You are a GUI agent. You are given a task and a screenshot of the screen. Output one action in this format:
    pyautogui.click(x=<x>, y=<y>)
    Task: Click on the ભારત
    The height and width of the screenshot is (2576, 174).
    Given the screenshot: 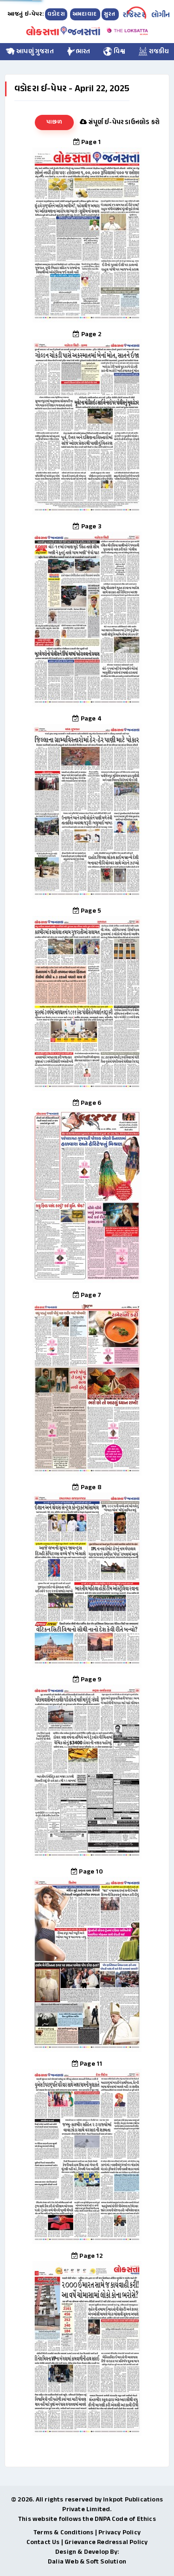 What is the action you would take?
    pyautogui.click(x=78, y=51)
    